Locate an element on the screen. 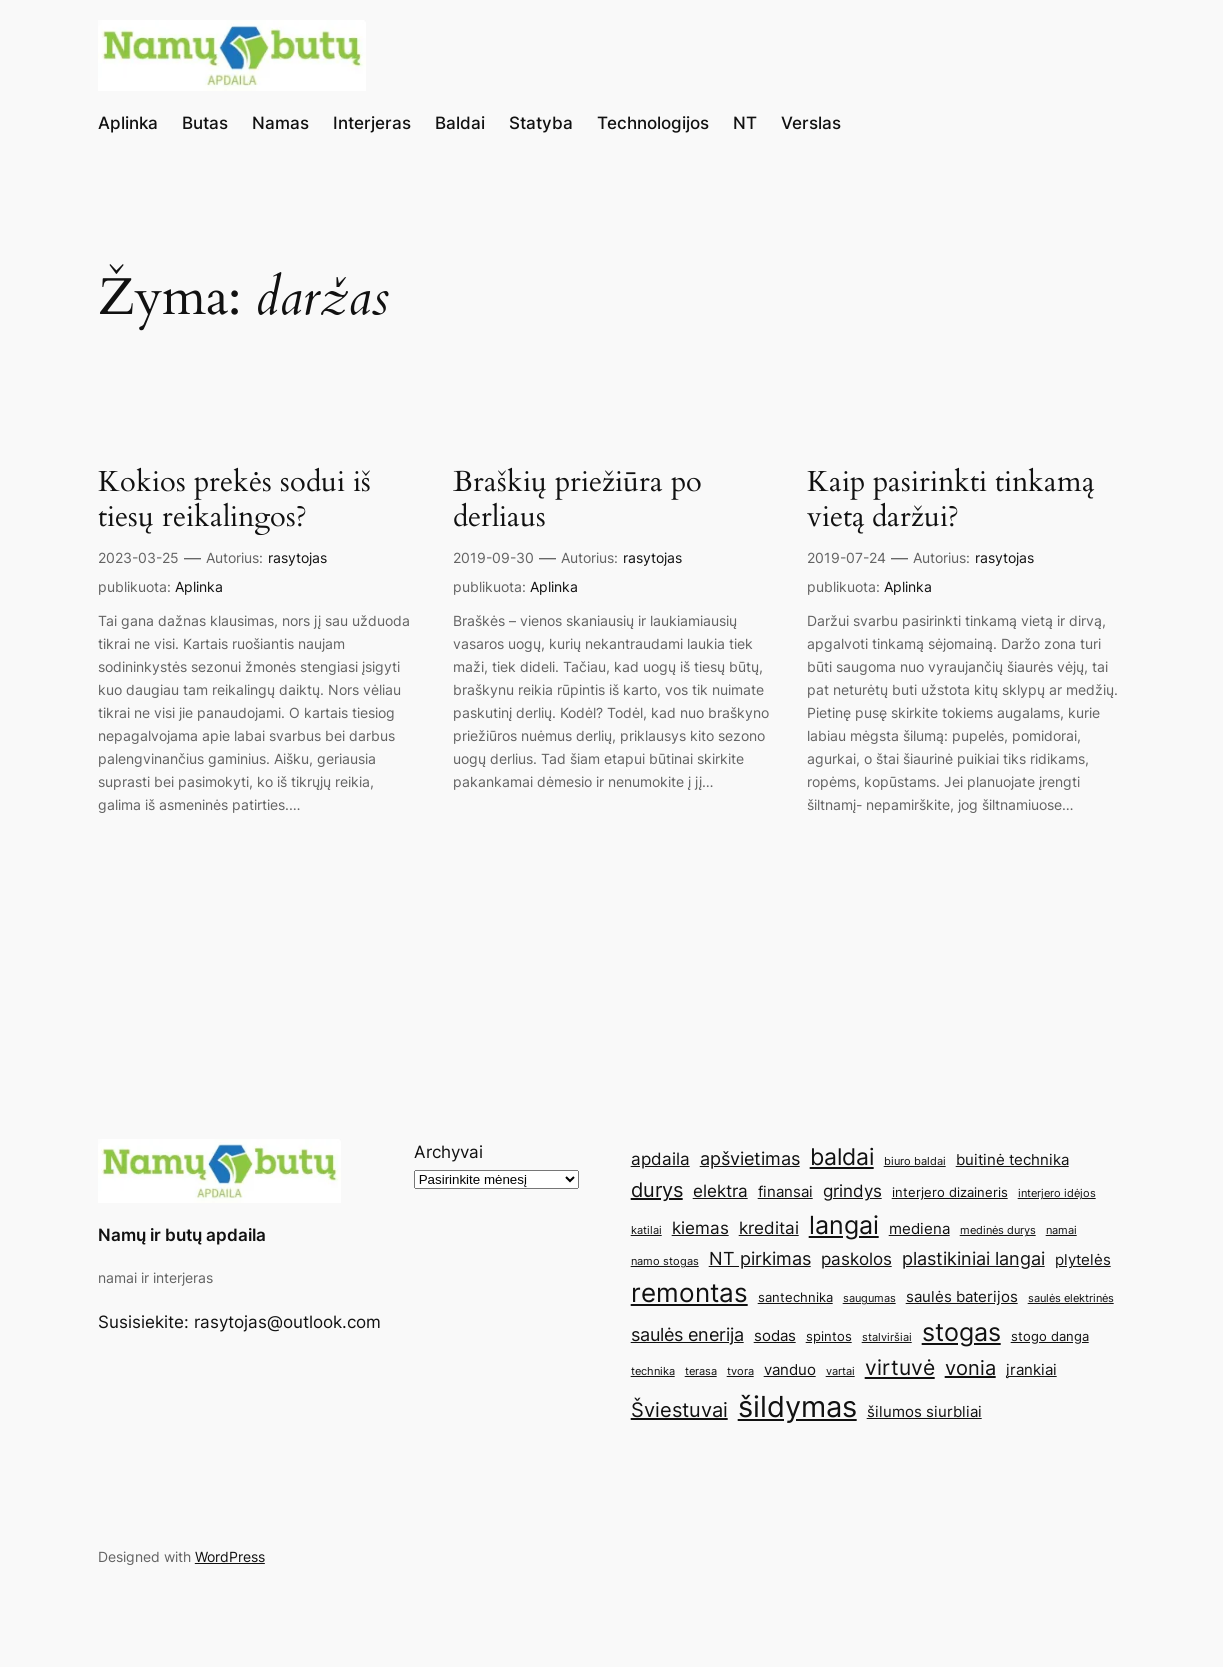 The height and width of the screenshot is (1667, 1223). grindys [grindys (7 elementai)] is located at coordinates (852, 1191).